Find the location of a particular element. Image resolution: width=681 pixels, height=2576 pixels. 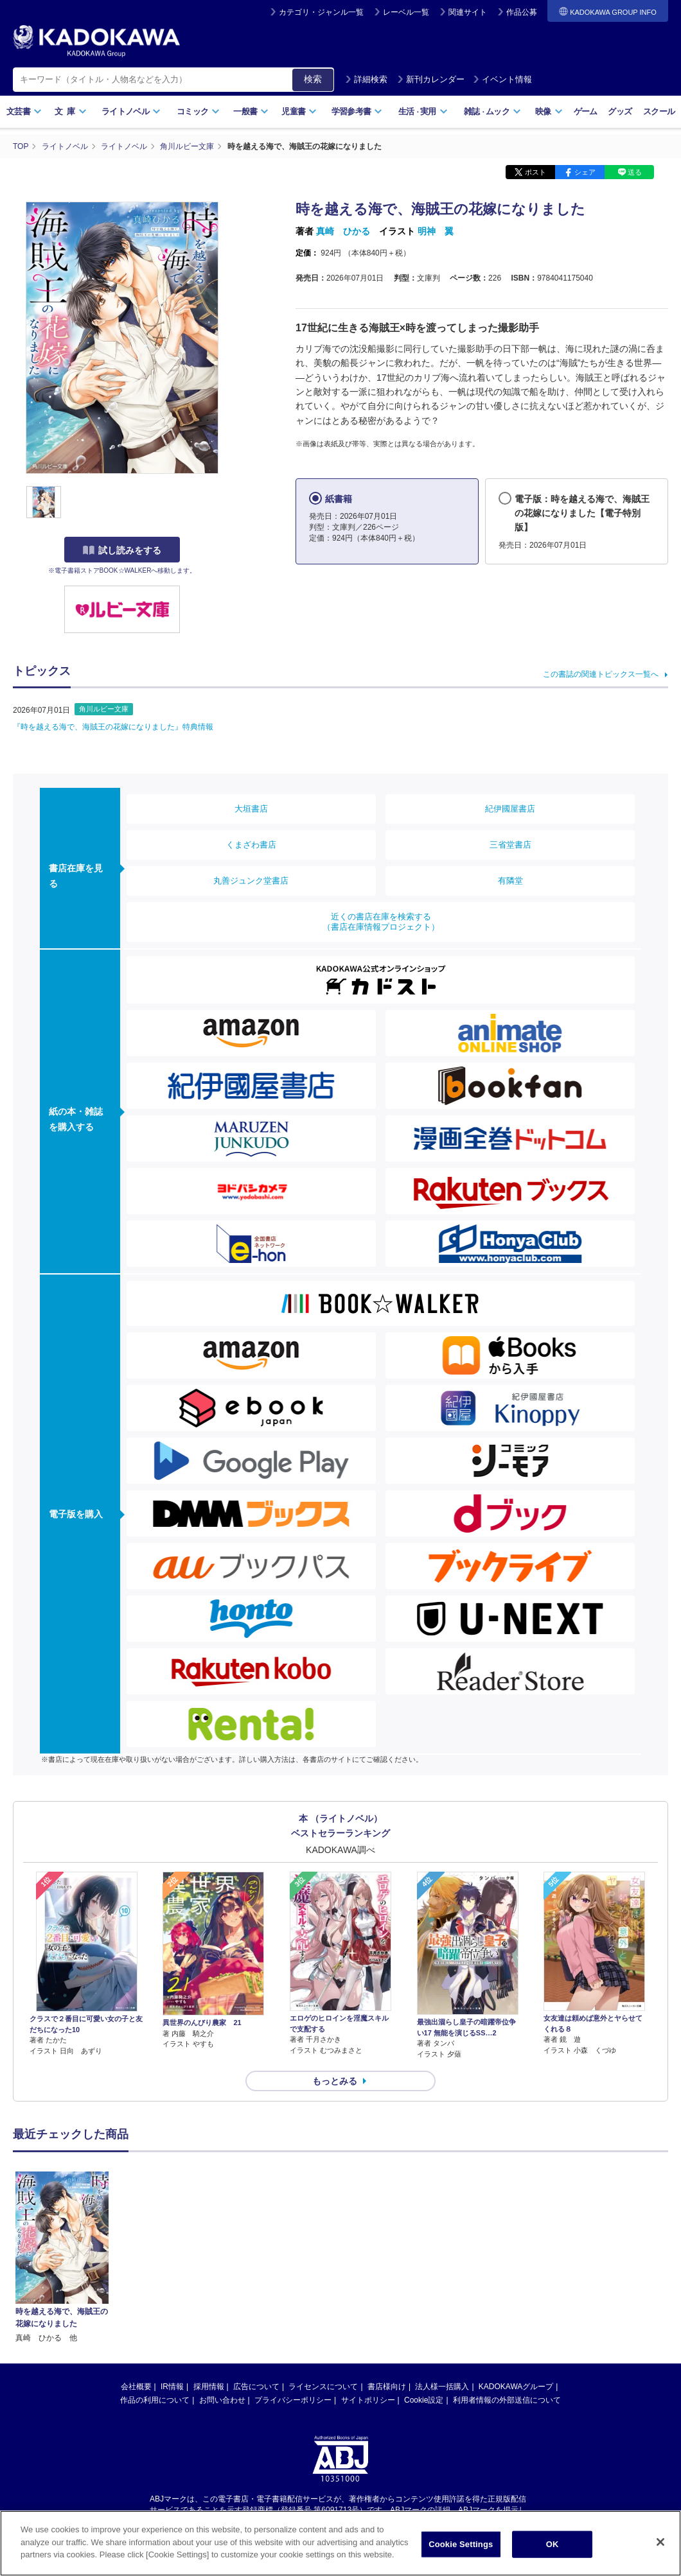

丸善ジュンク堂書店 is located at coordinates (250, 880).